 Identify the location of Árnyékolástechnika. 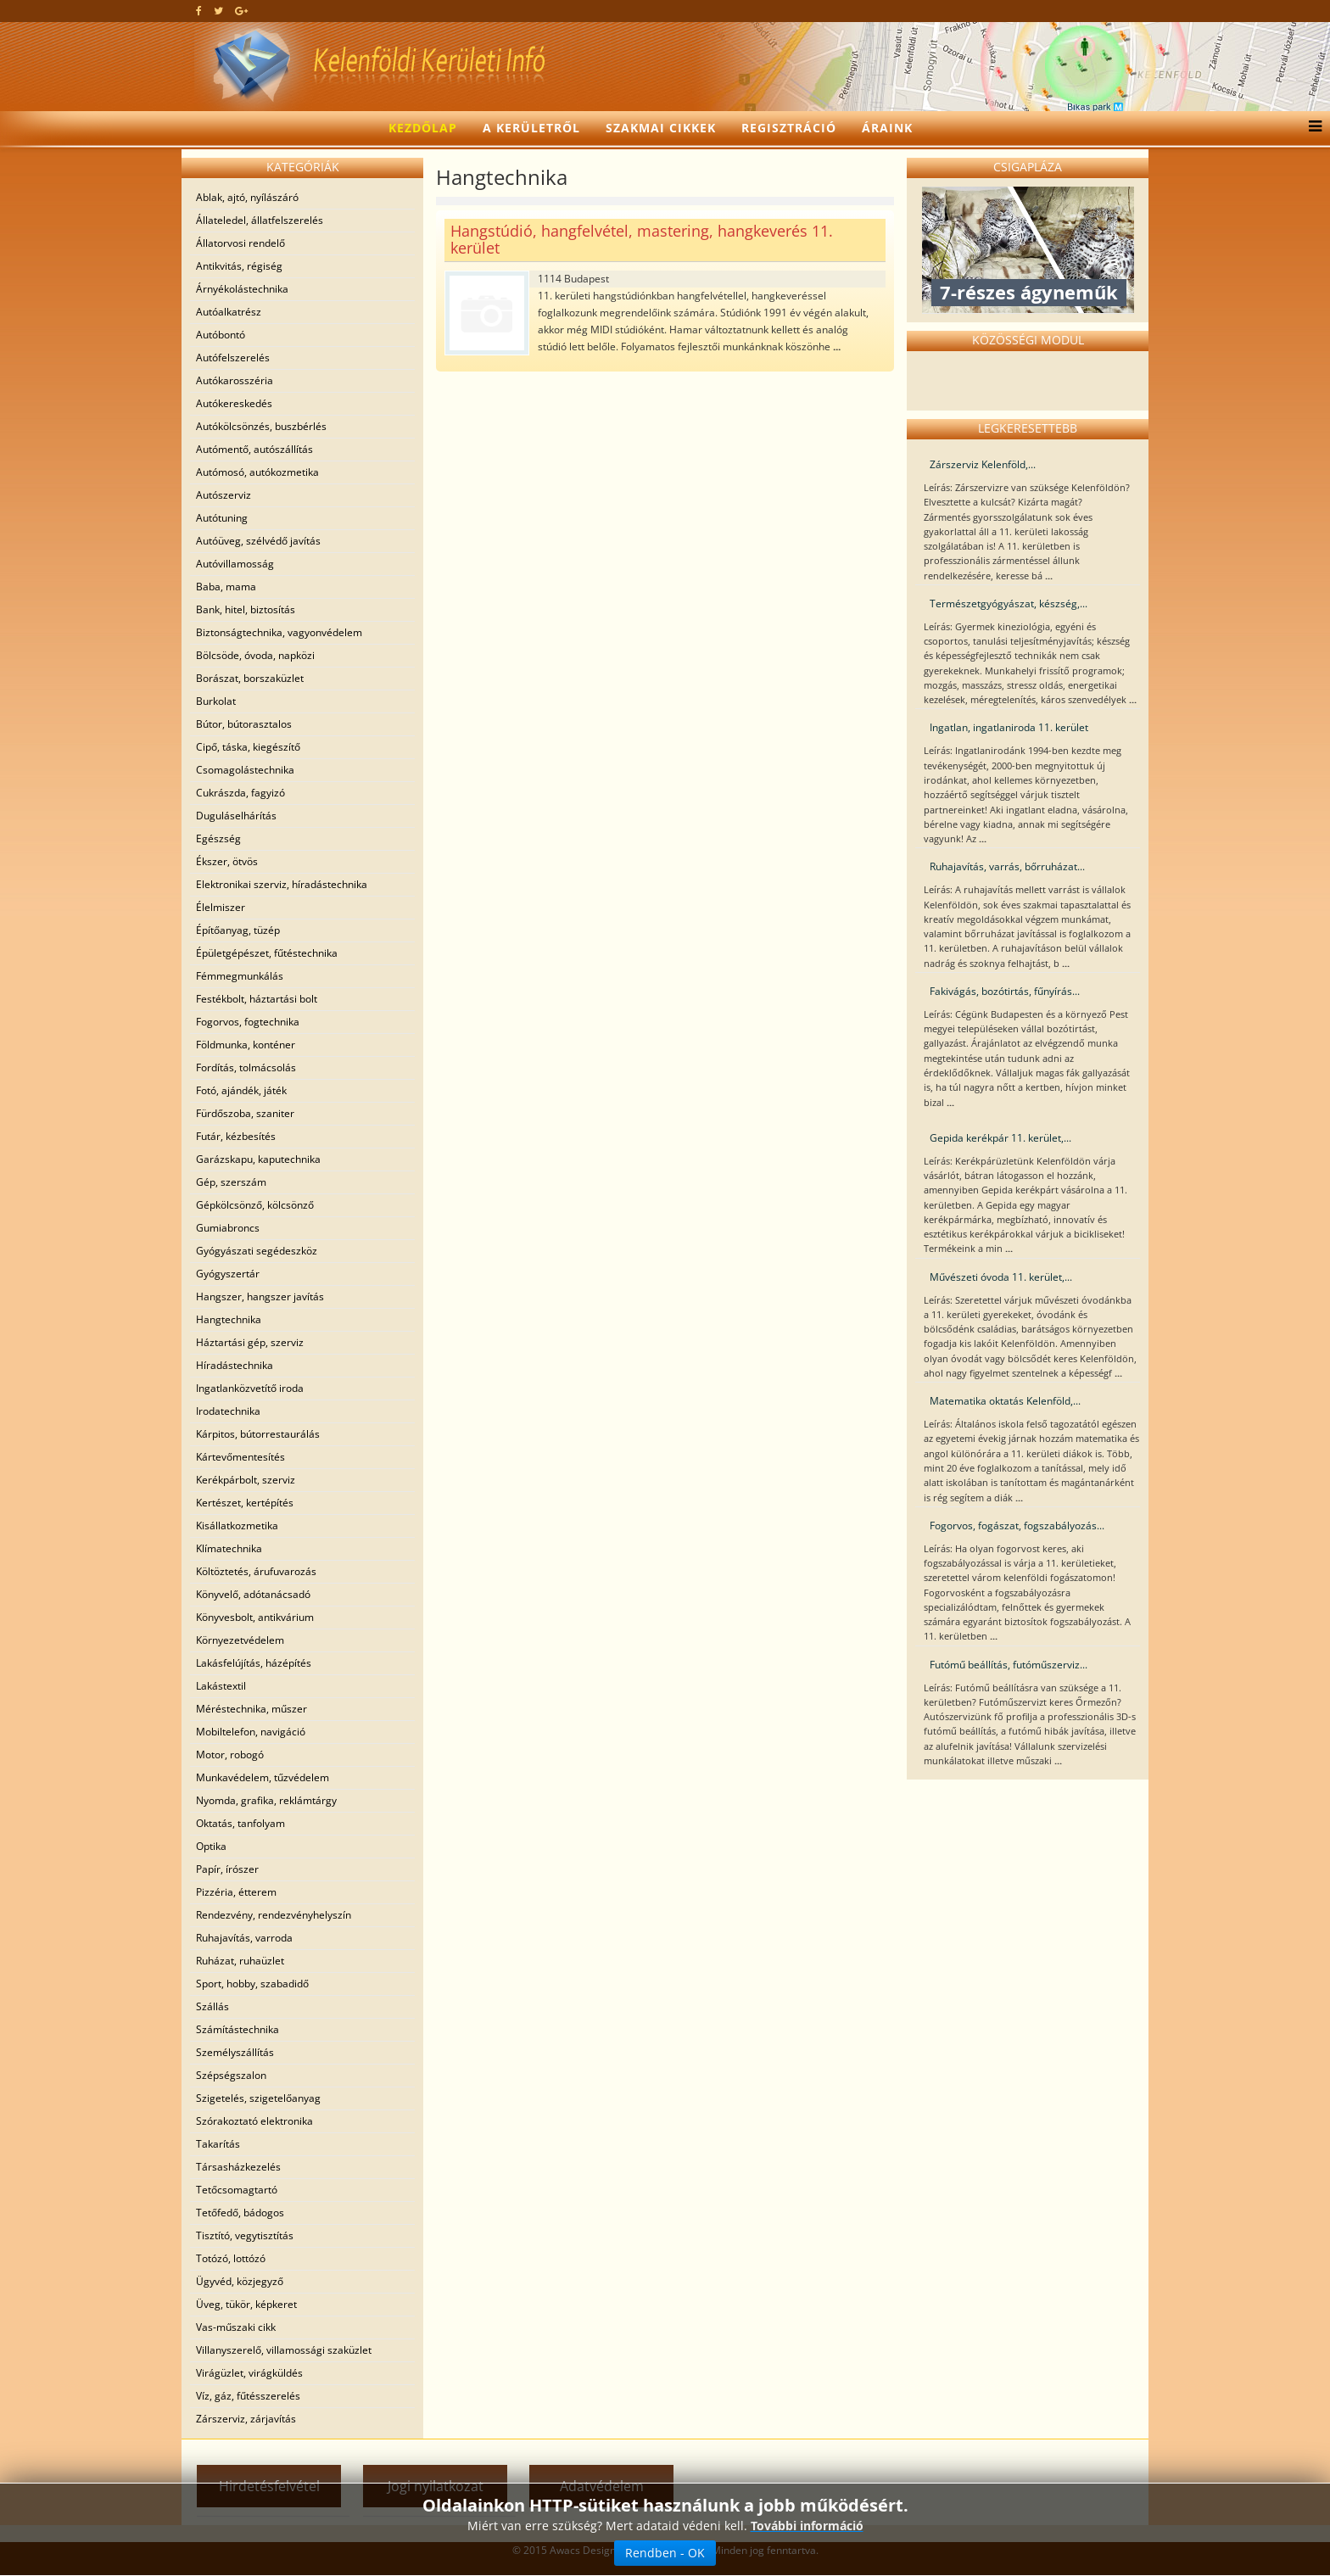
(242, 289).